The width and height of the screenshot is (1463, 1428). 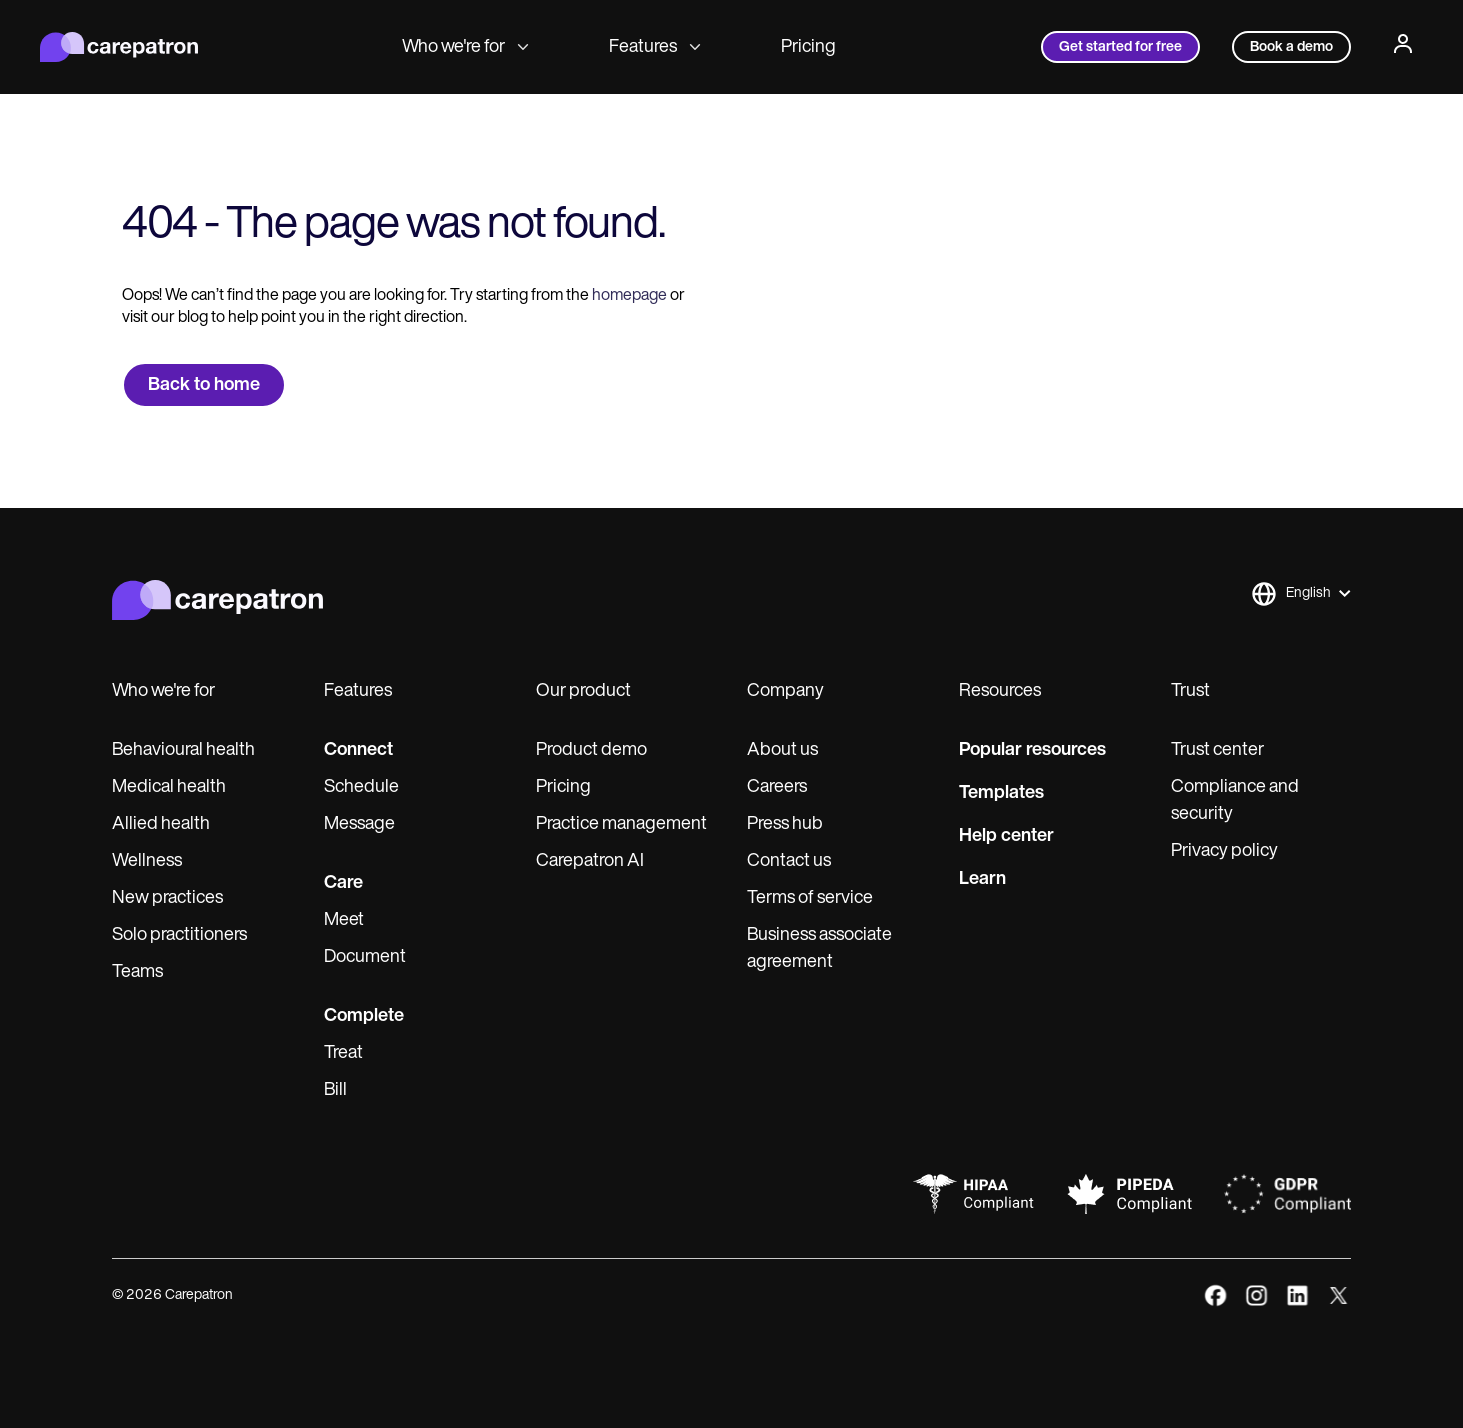 I want to click on Features, so click(x=655, y=47).